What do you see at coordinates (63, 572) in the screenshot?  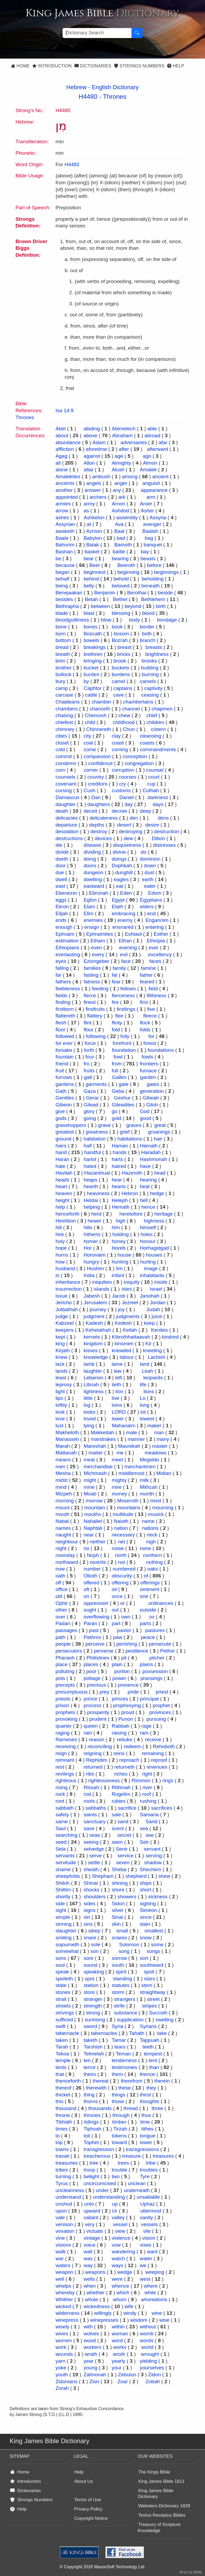 I see `began` at bounding box center [63, 572].